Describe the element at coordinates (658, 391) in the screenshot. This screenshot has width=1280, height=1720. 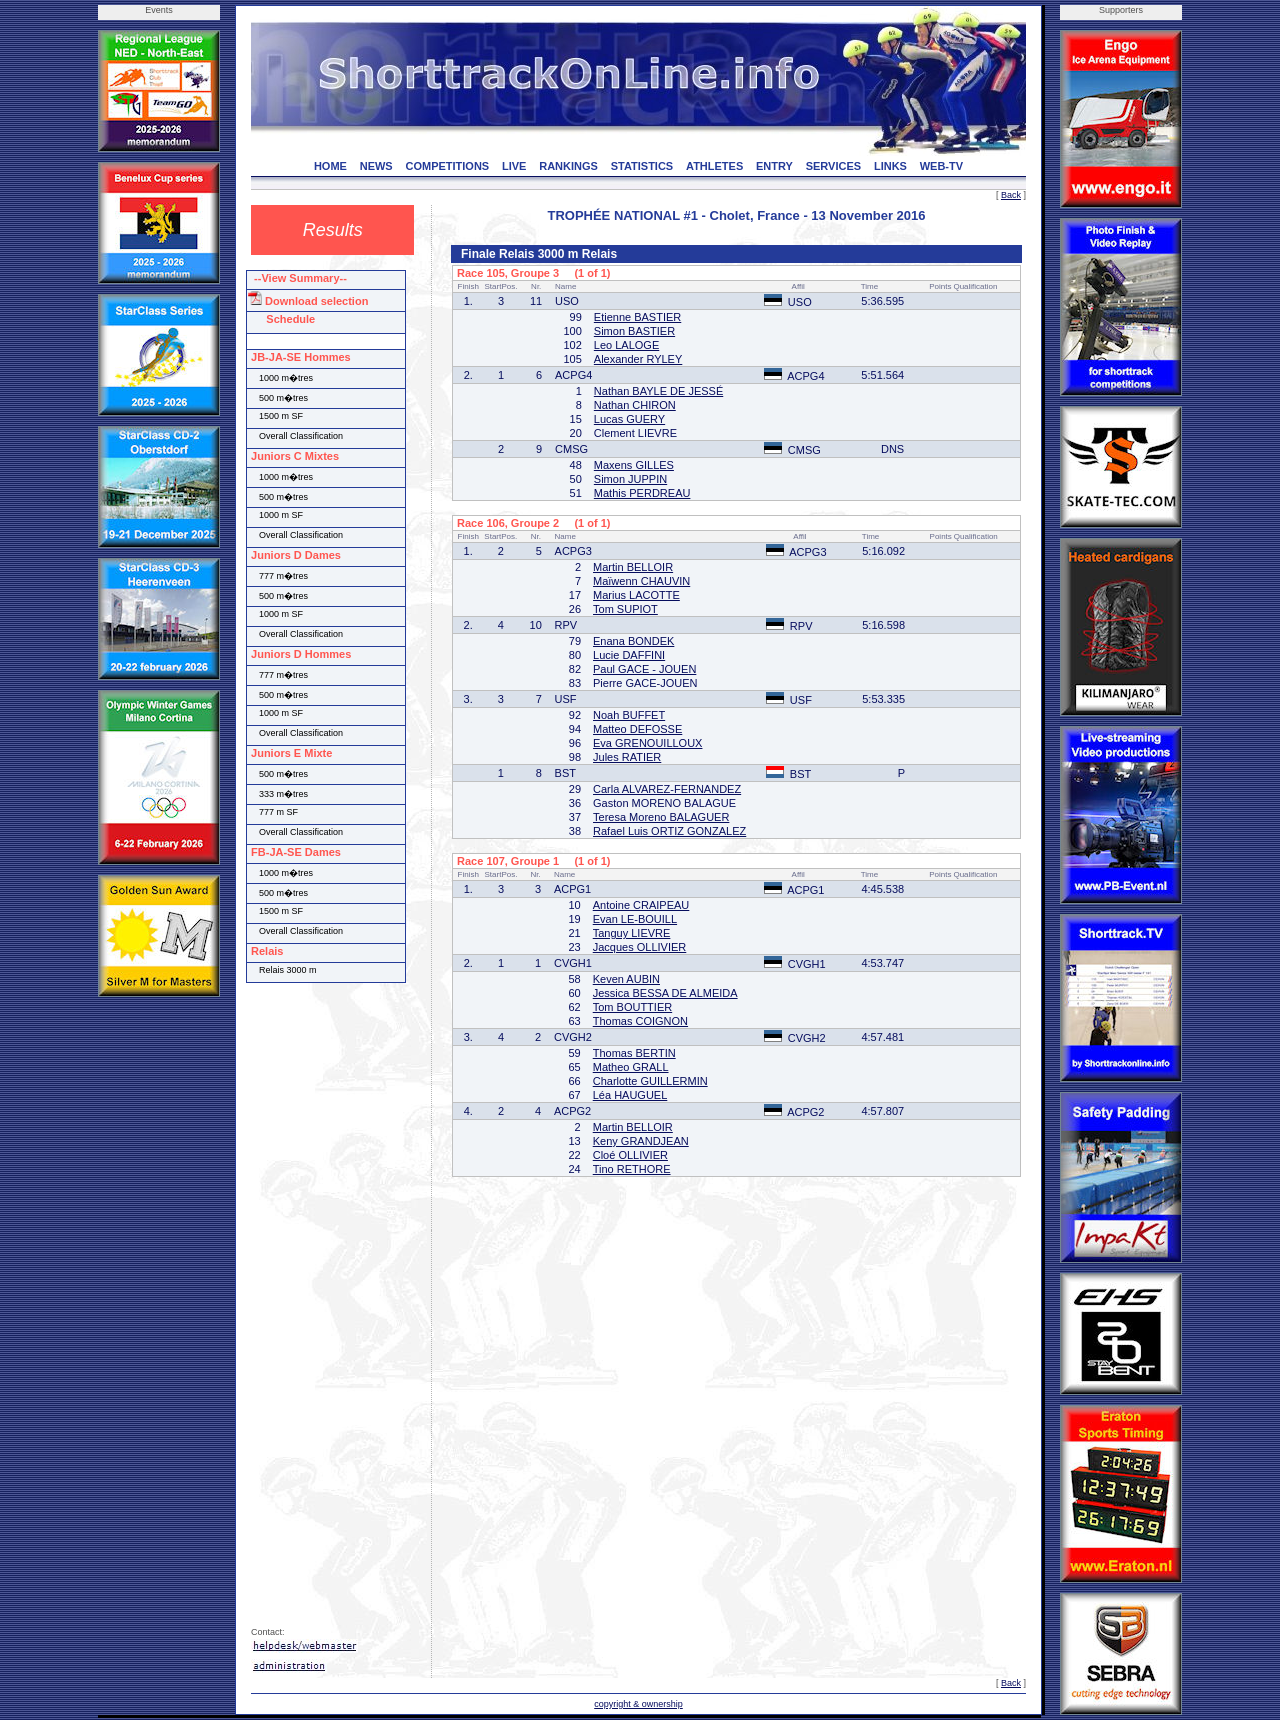
I see `Nathan BAYLE DE JESSÉ` at that location.